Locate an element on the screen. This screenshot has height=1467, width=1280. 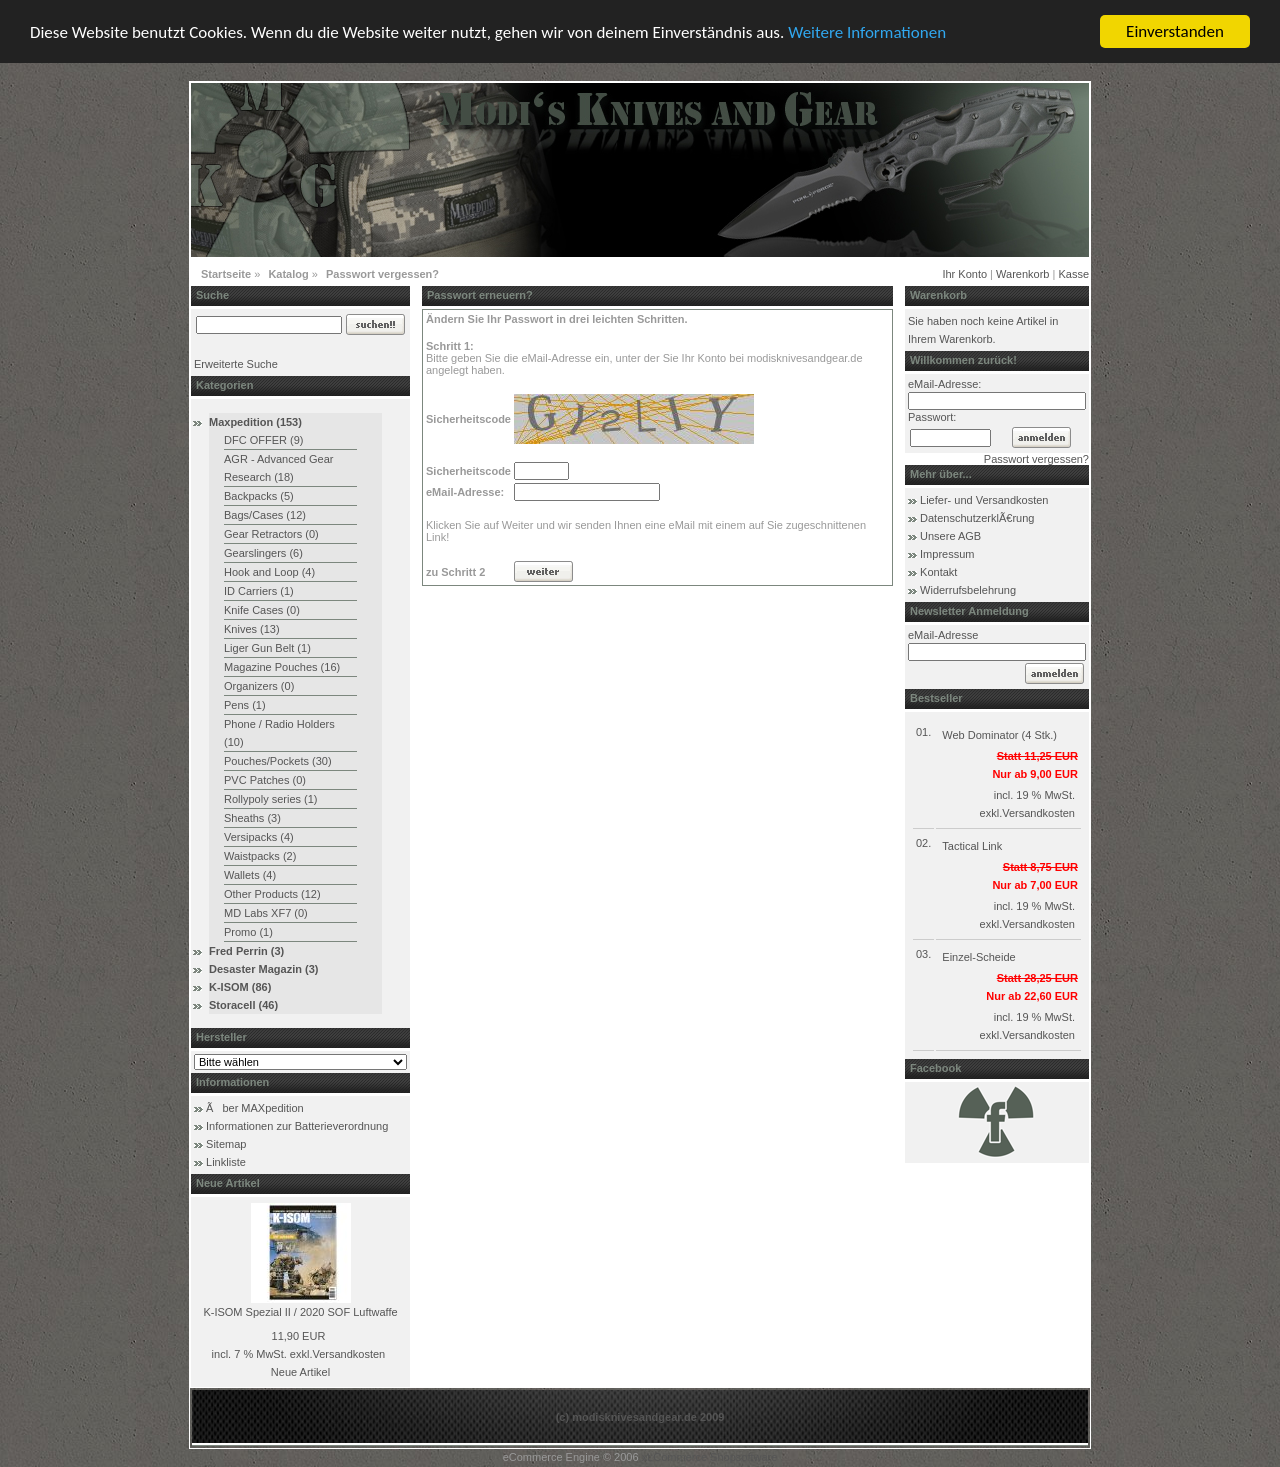
Versandkosten is located at coordinates (348, 1354).